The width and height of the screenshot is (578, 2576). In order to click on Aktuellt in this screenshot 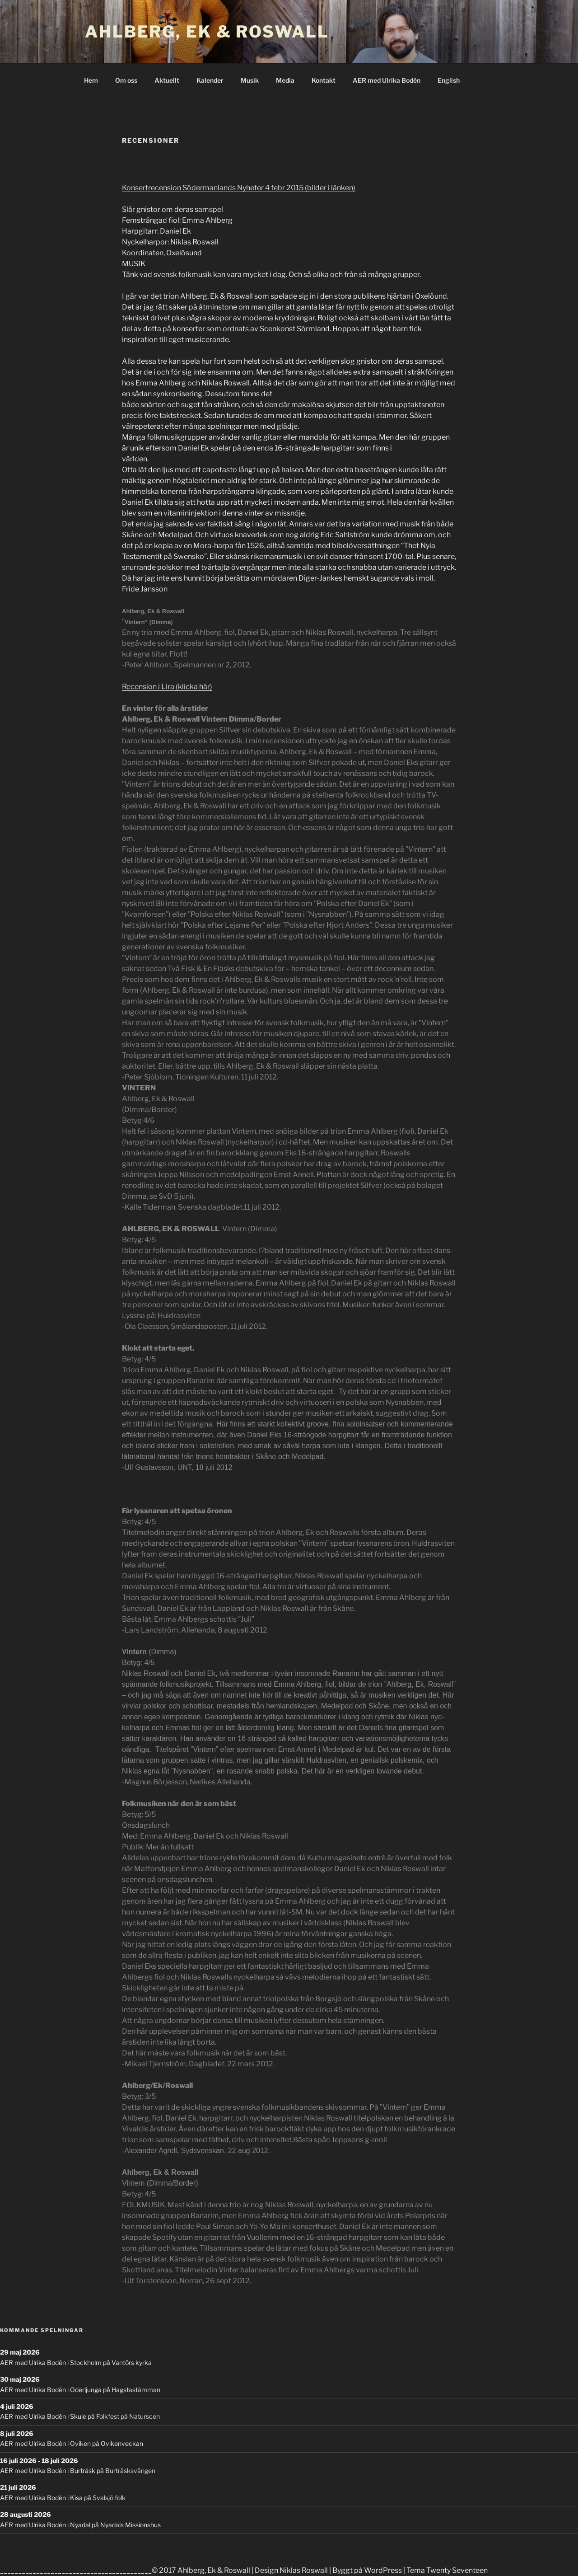, I will do `click(166, 80)`.